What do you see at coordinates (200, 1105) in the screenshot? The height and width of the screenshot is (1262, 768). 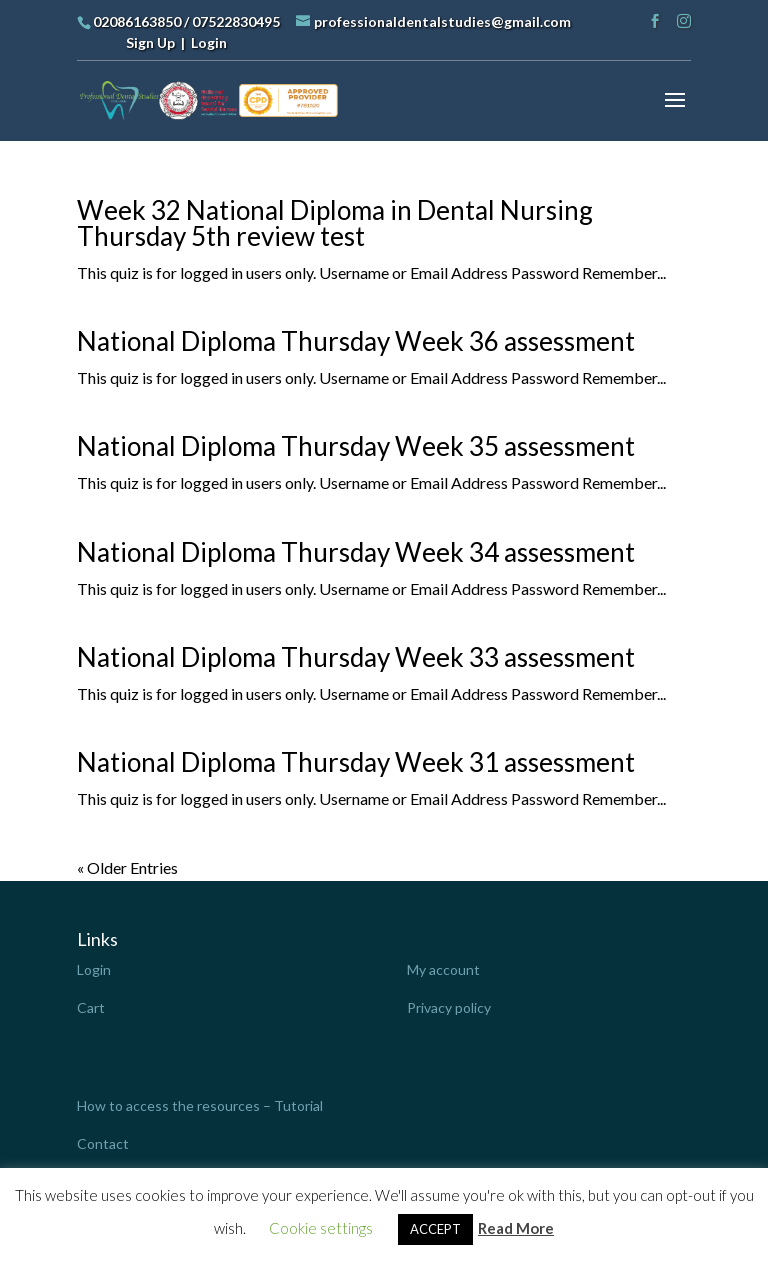 I see `How to access the resources – Tutorial` at bounding box center [200, 1105].